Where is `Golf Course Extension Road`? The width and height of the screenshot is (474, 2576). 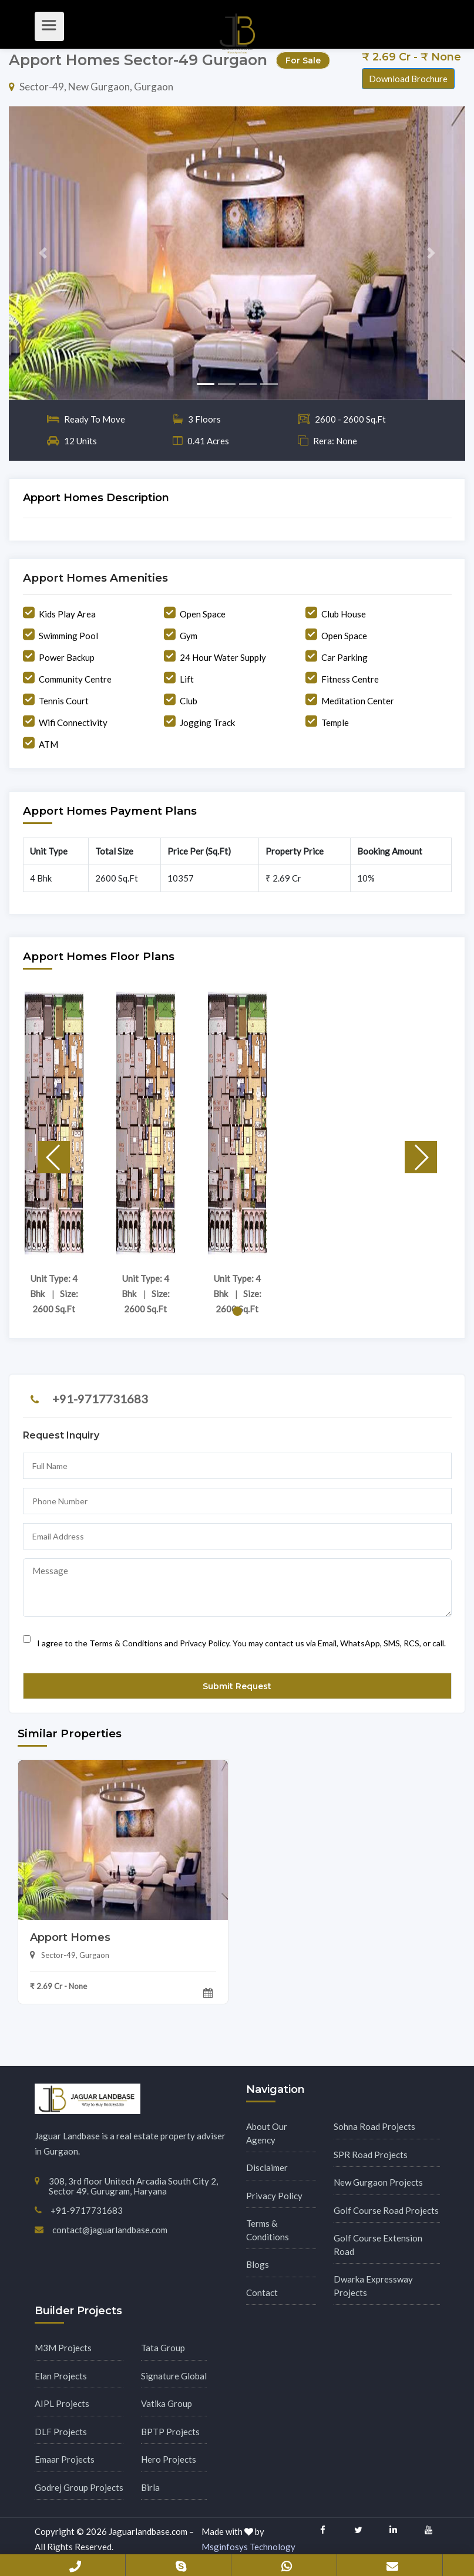
Golf Course Extension Road is located at coordinates (378, 2245).